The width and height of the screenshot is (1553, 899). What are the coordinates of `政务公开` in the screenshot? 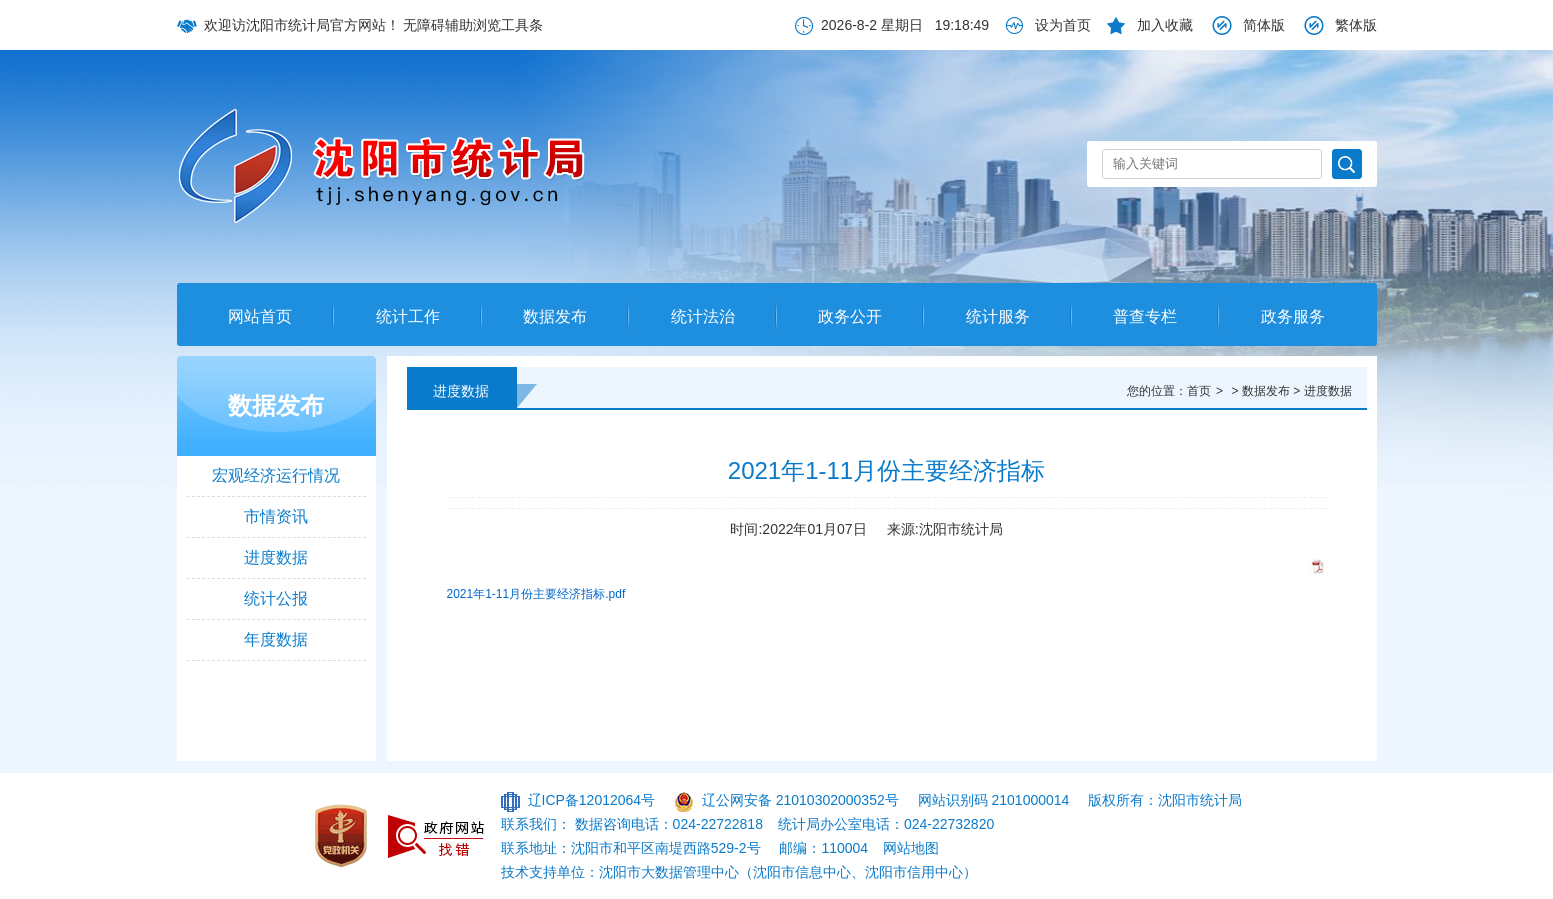 It's located at (850, 316).